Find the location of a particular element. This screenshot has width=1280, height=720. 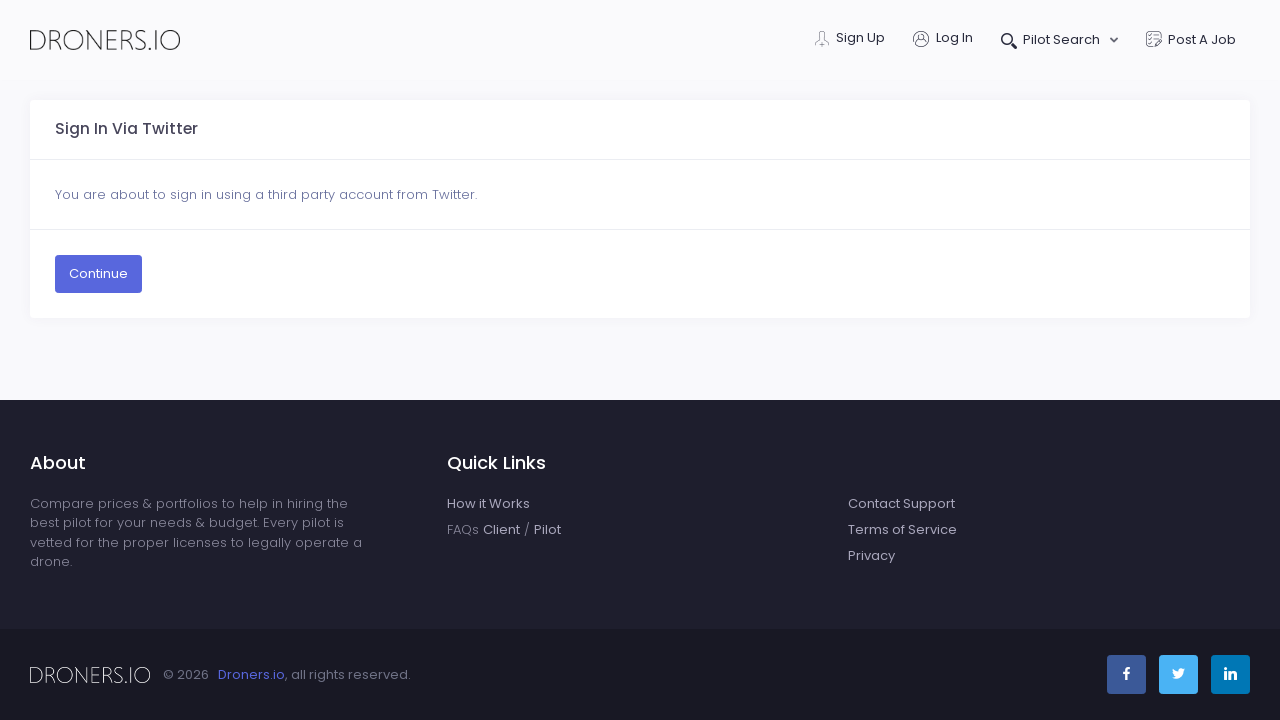

Pilot Search is located at coordinates (1052, 41).